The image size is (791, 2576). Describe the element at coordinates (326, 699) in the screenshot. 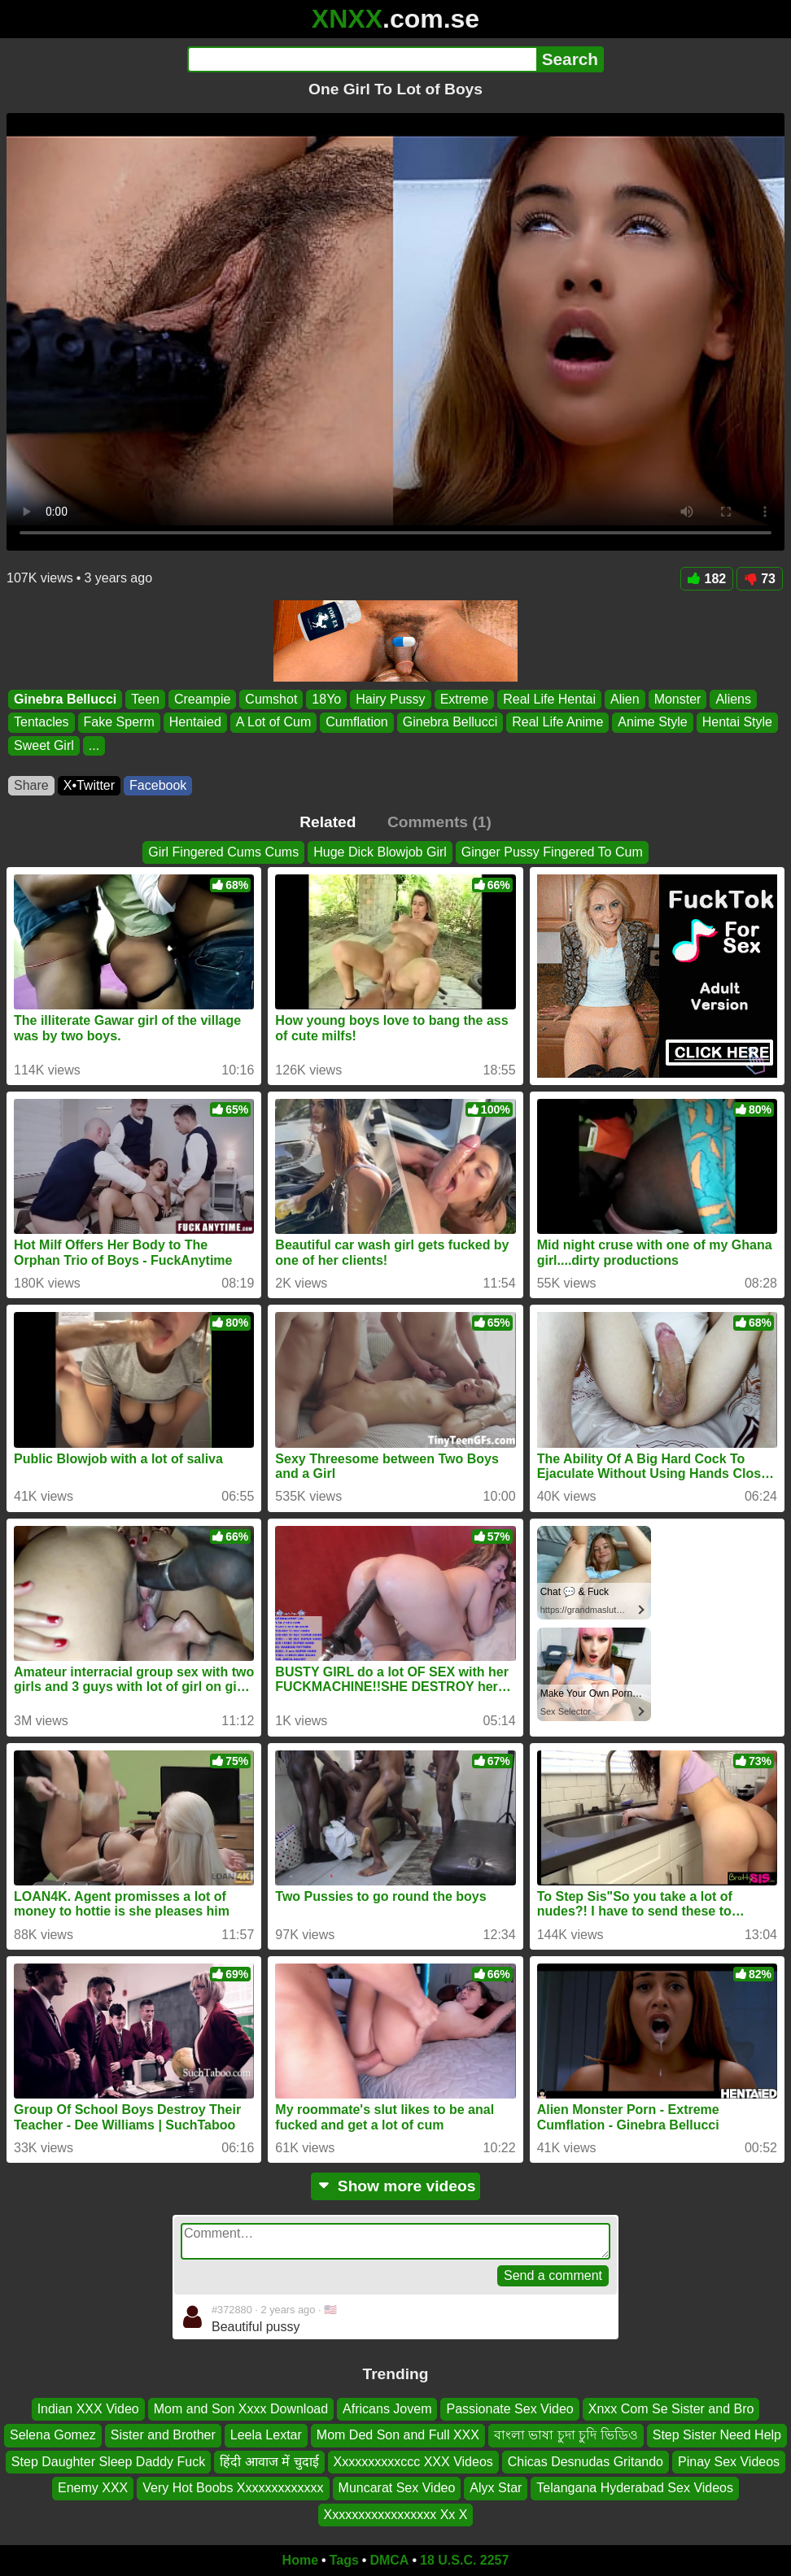

I see `18Yo` at that location.